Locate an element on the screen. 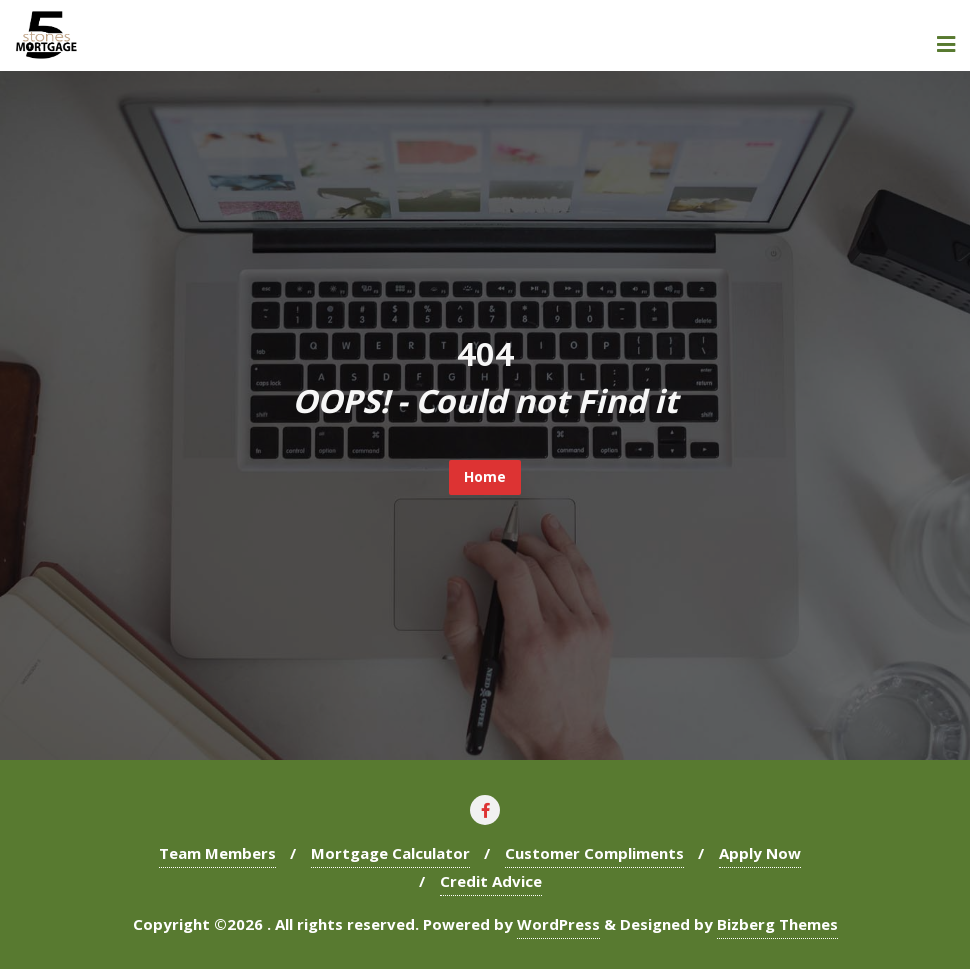 This screenshot has width=970, height=969. WordPress is located at coordinates (558, 924).